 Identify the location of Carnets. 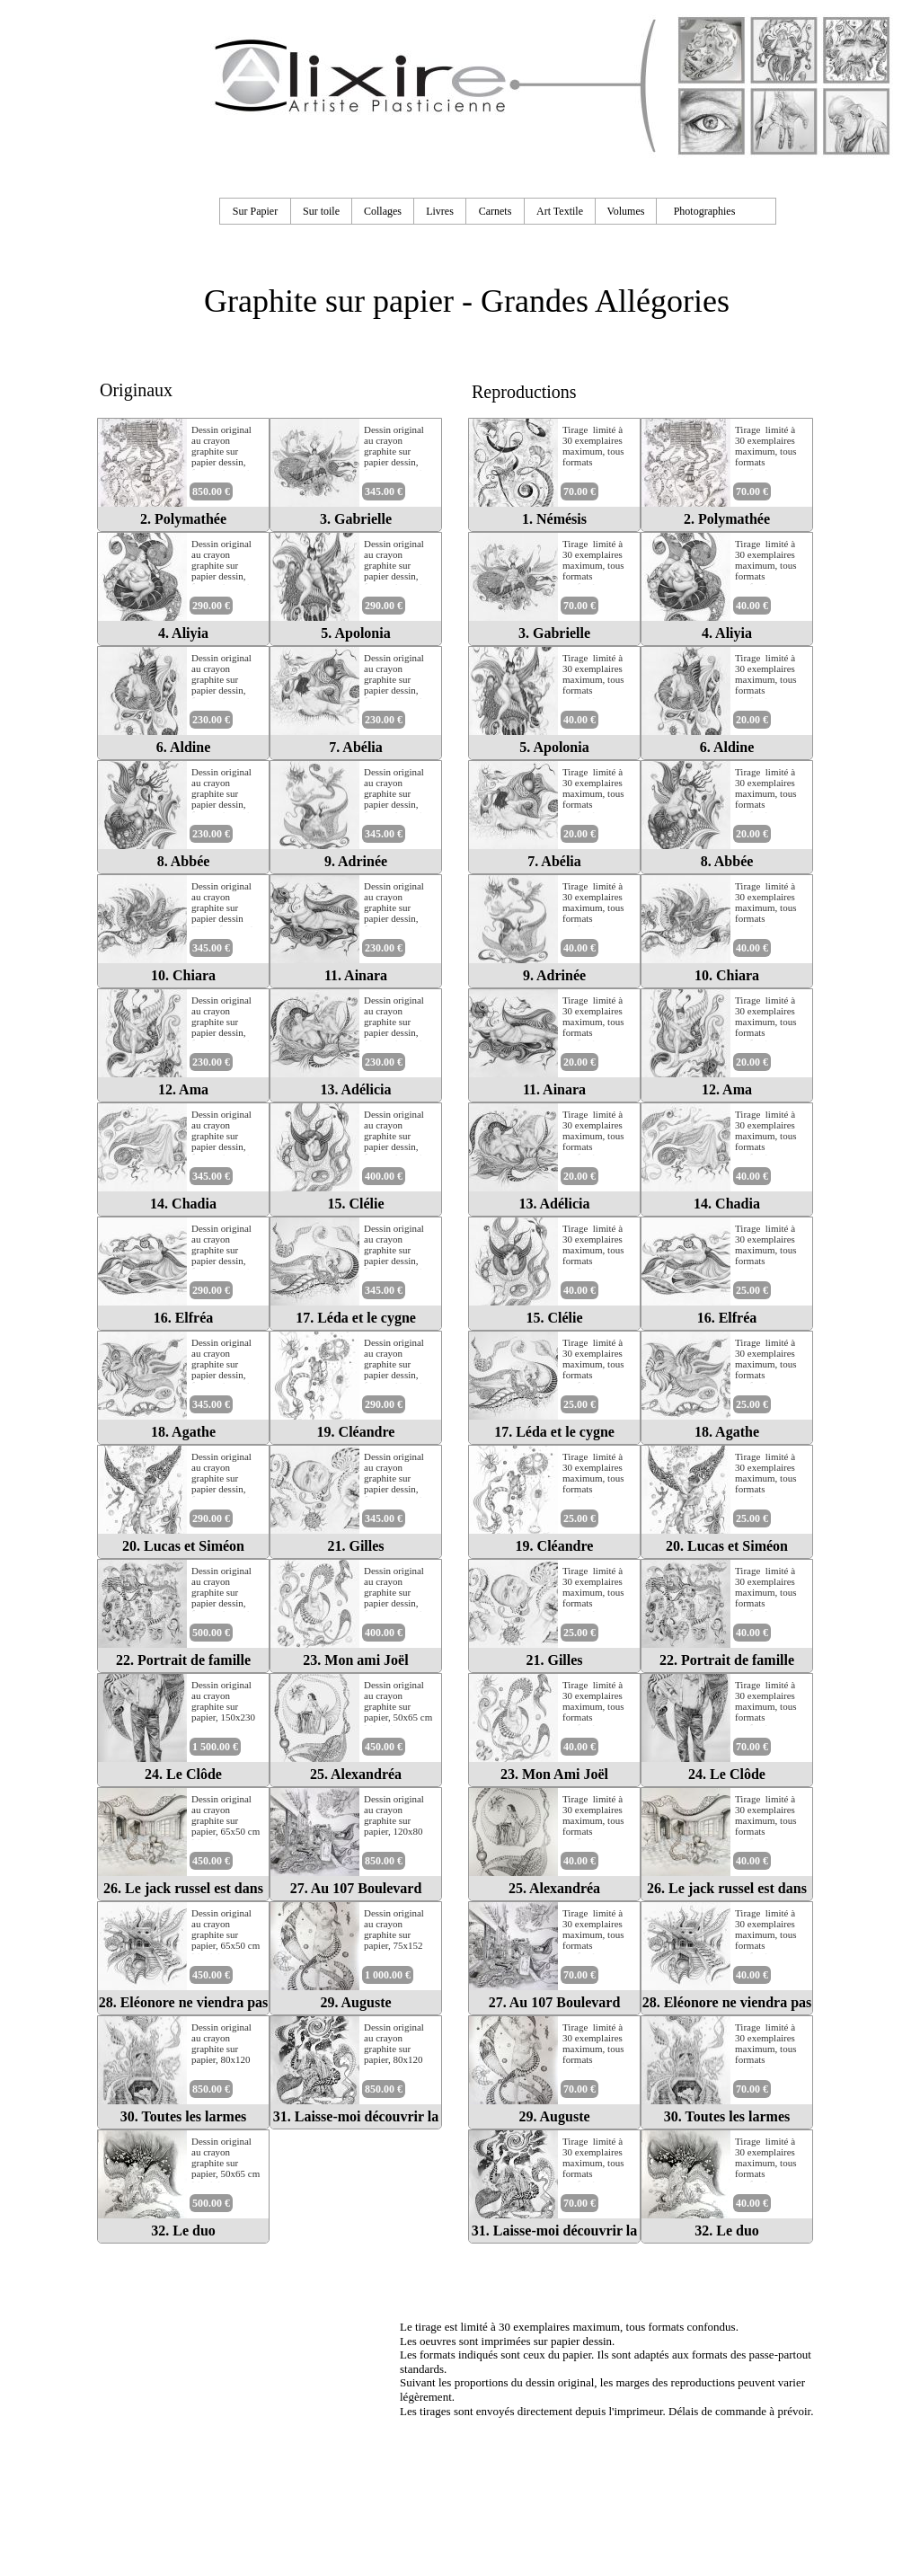
(495, 211).